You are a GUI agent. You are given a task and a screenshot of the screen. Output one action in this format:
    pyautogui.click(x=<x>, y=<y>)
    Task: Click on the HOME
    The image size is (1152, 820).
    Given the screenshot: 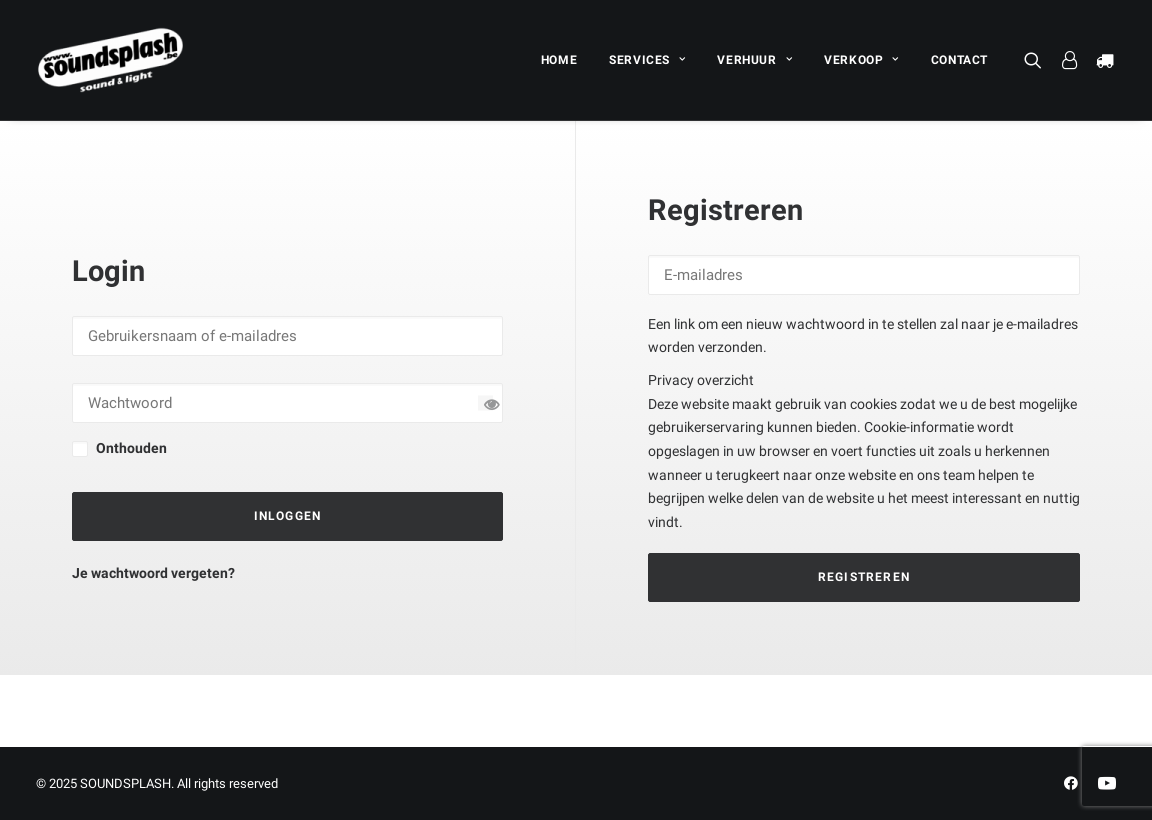 What is the action you would take?
    pyautogui.click(x=559, y=60)
    